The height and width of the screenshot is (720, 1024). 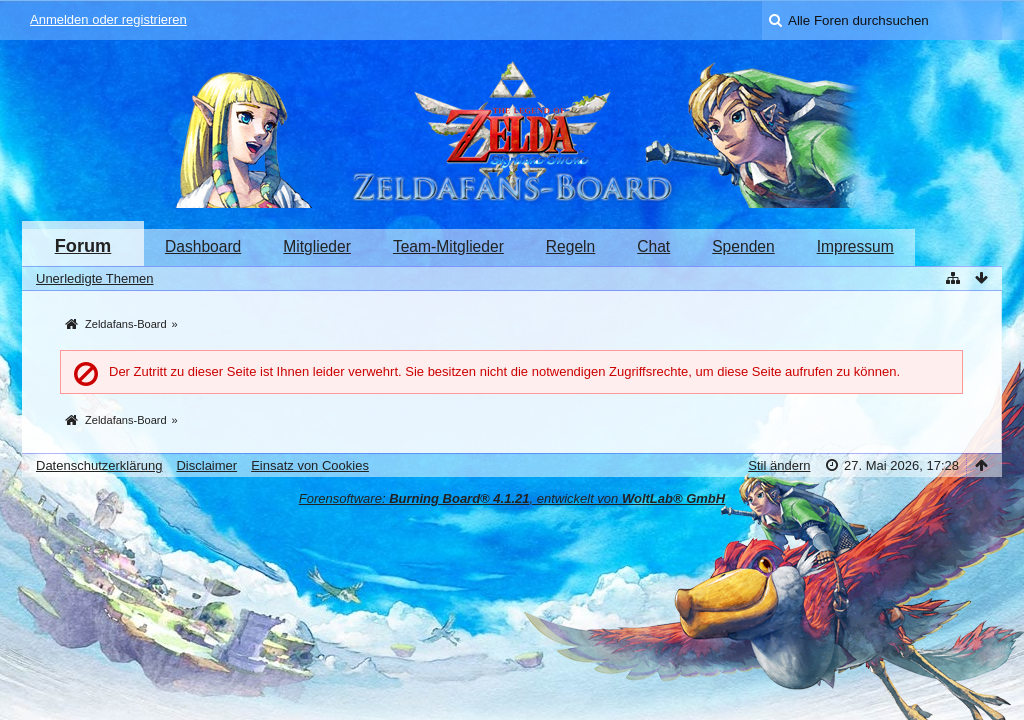 What do you see at coordinates (203, 246) in the screenshot?
I see `Dashboard` at bounding box center [203, 246].